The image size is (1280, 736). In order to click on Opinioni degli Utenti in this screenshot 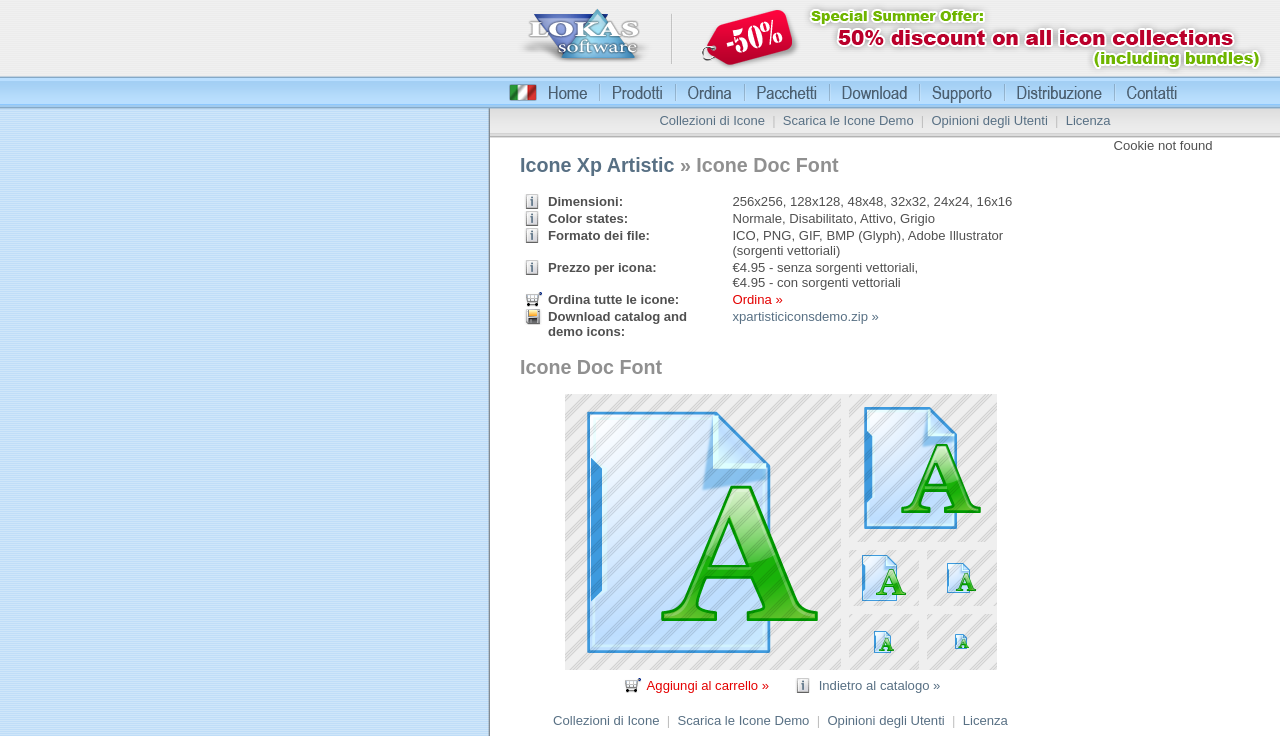, I will do `click(989, 120)`.